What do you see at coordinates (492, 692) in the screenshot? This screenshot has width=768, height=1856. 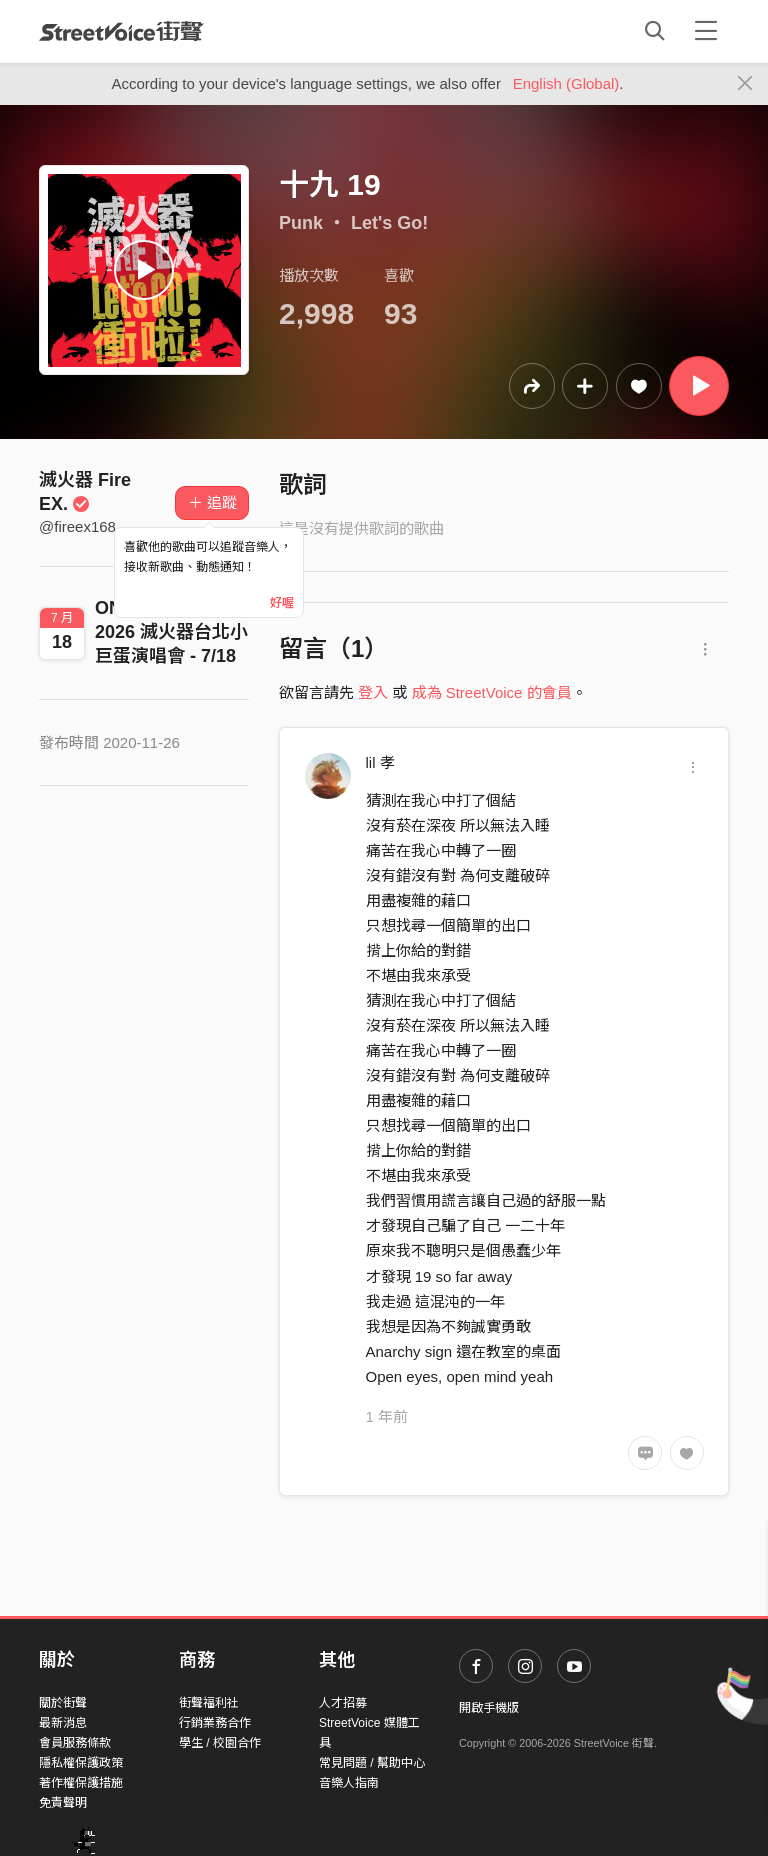 I see `成為 StreetVoice 的會員` at bounding box center [492, 692].